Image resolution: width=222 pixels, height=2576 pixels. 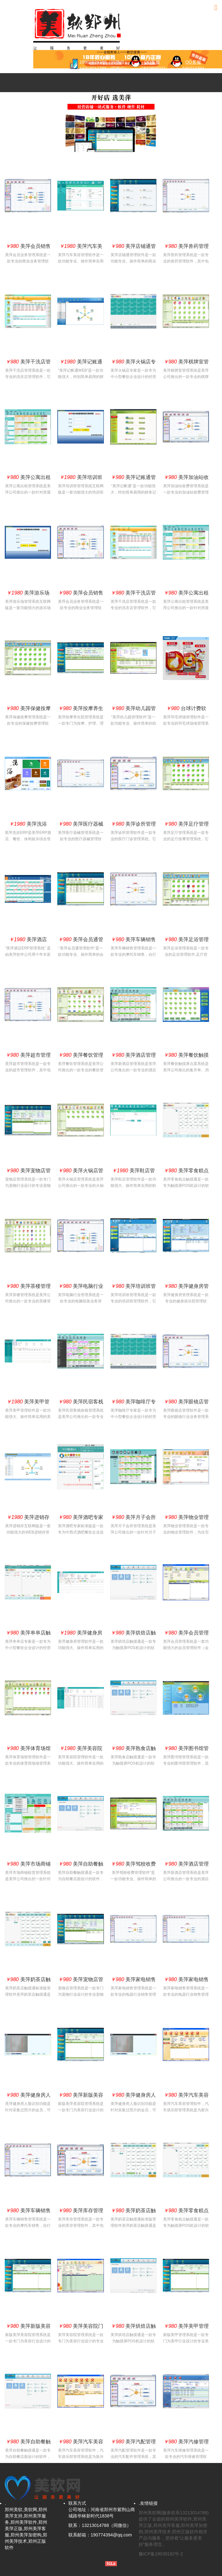 I want to click on 美萍月子会所管理系统(月子会所收银管理系统,月子会所管理系统), so click(x=133, y=1519).